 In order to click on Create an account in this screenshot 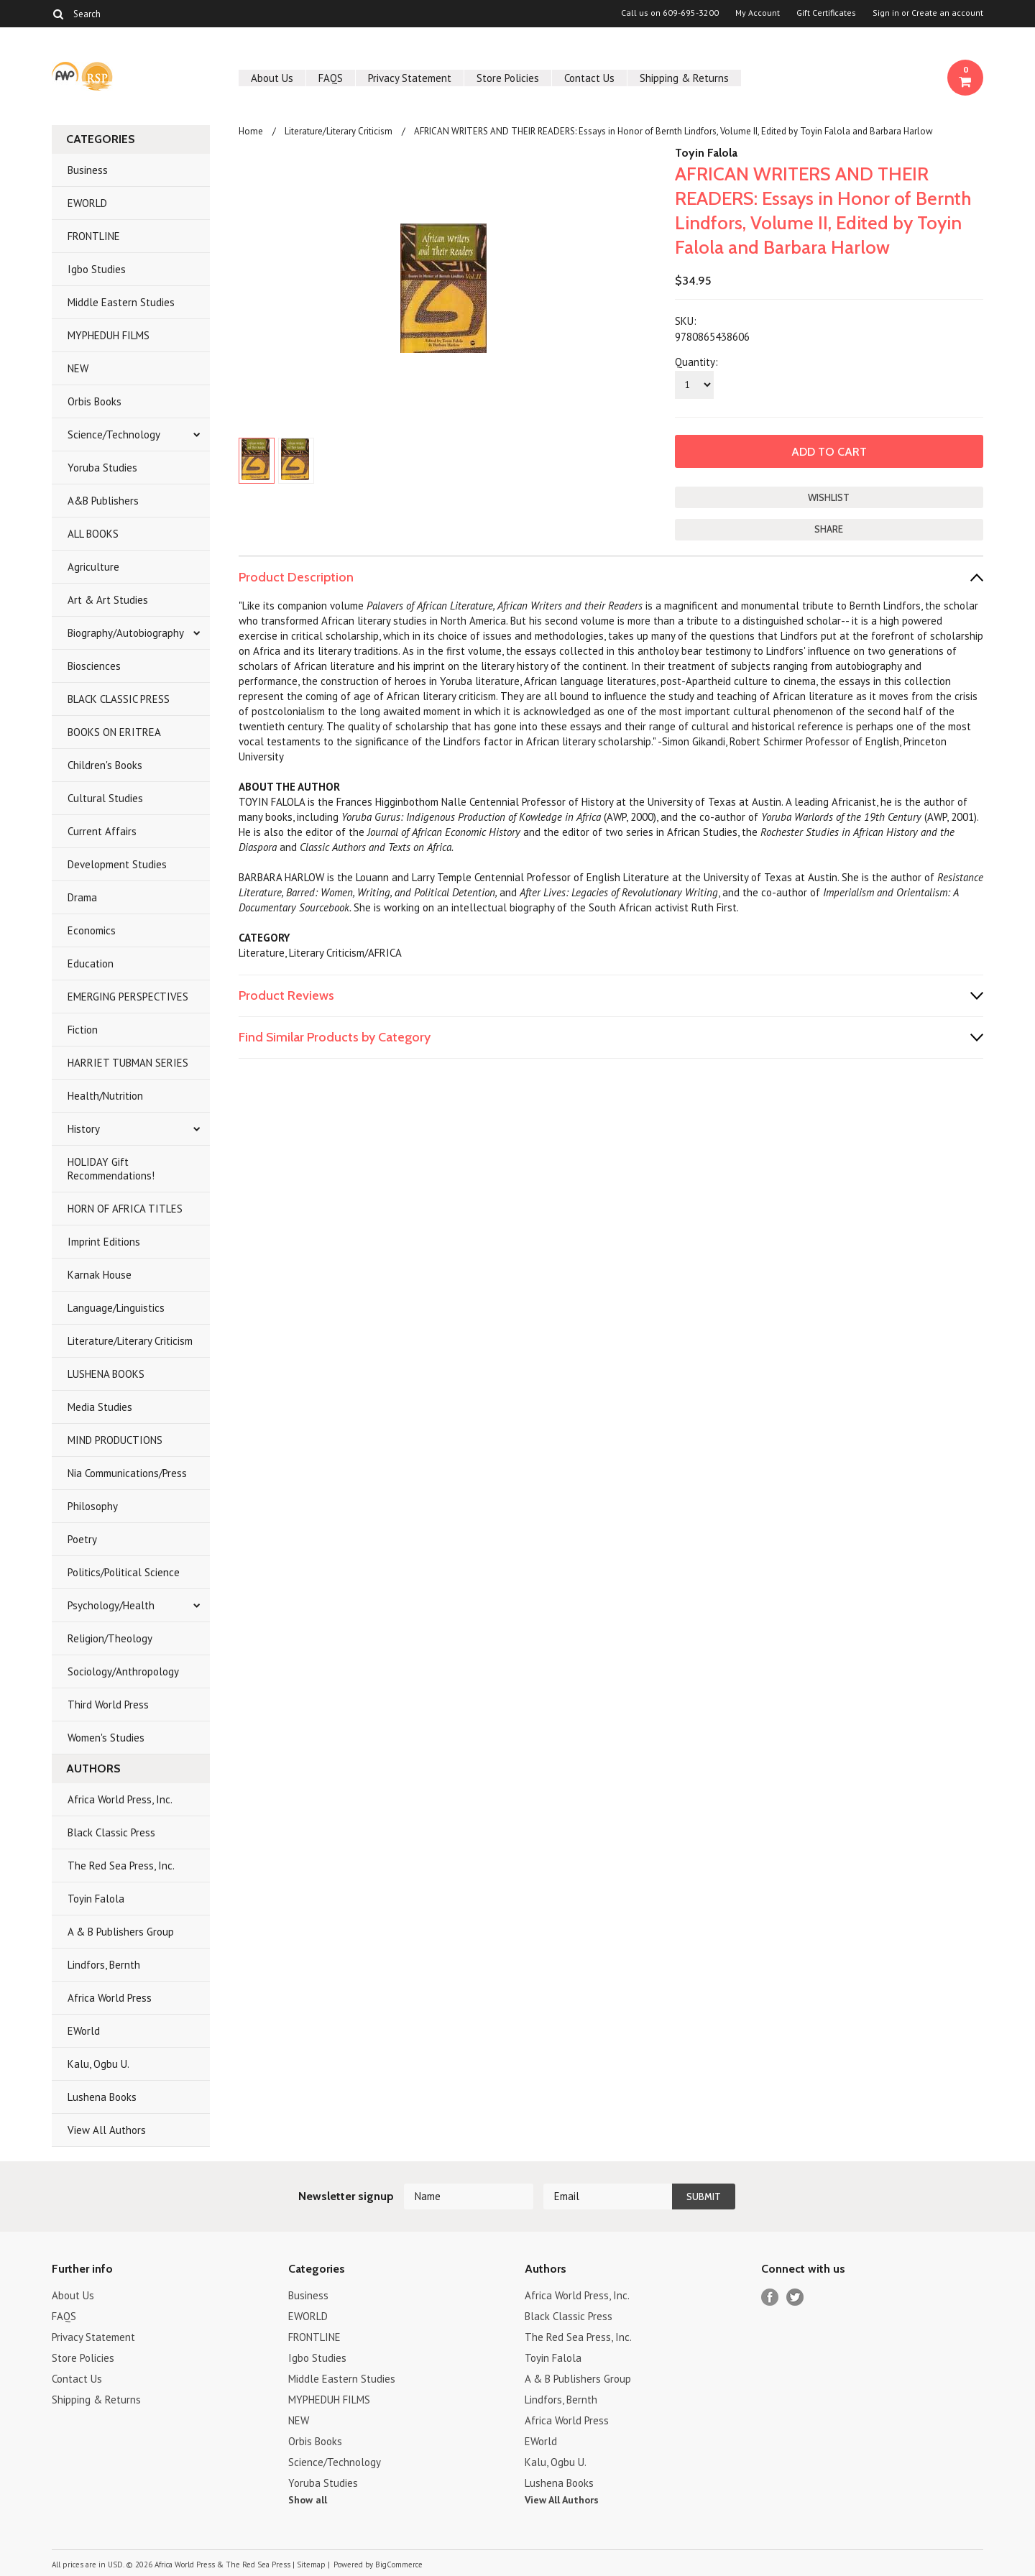, I will do `click(947, 13)`.